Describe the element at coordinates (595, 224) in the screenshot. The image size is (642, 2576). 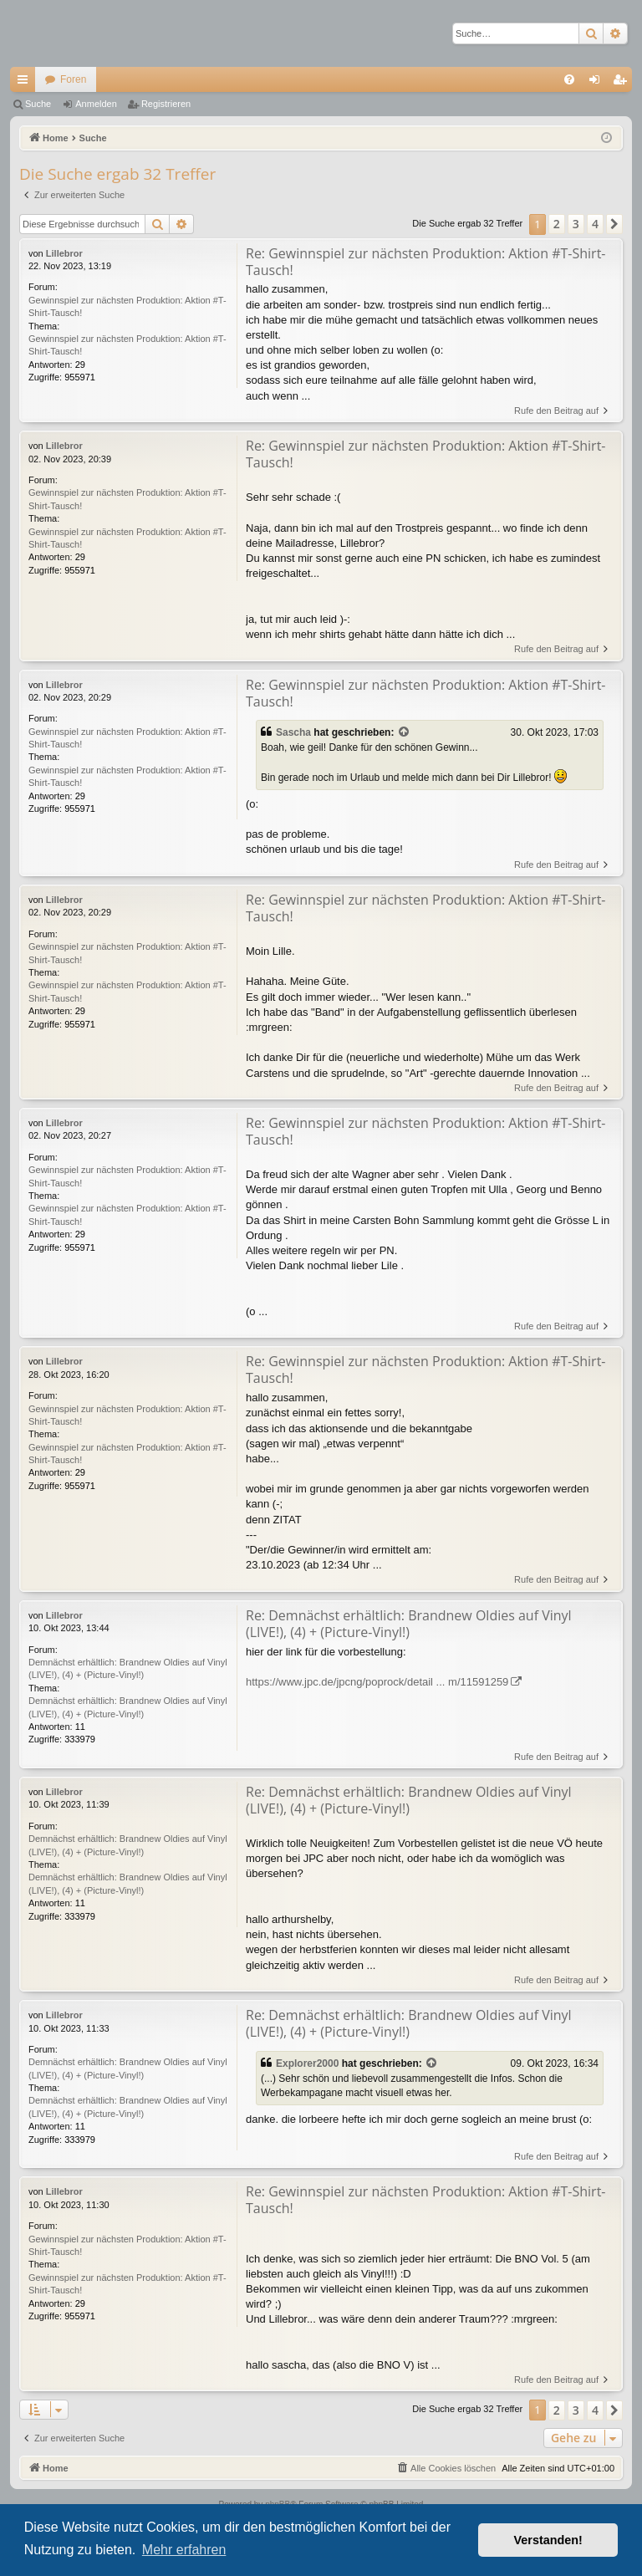
I see `4 [button]` at that location.